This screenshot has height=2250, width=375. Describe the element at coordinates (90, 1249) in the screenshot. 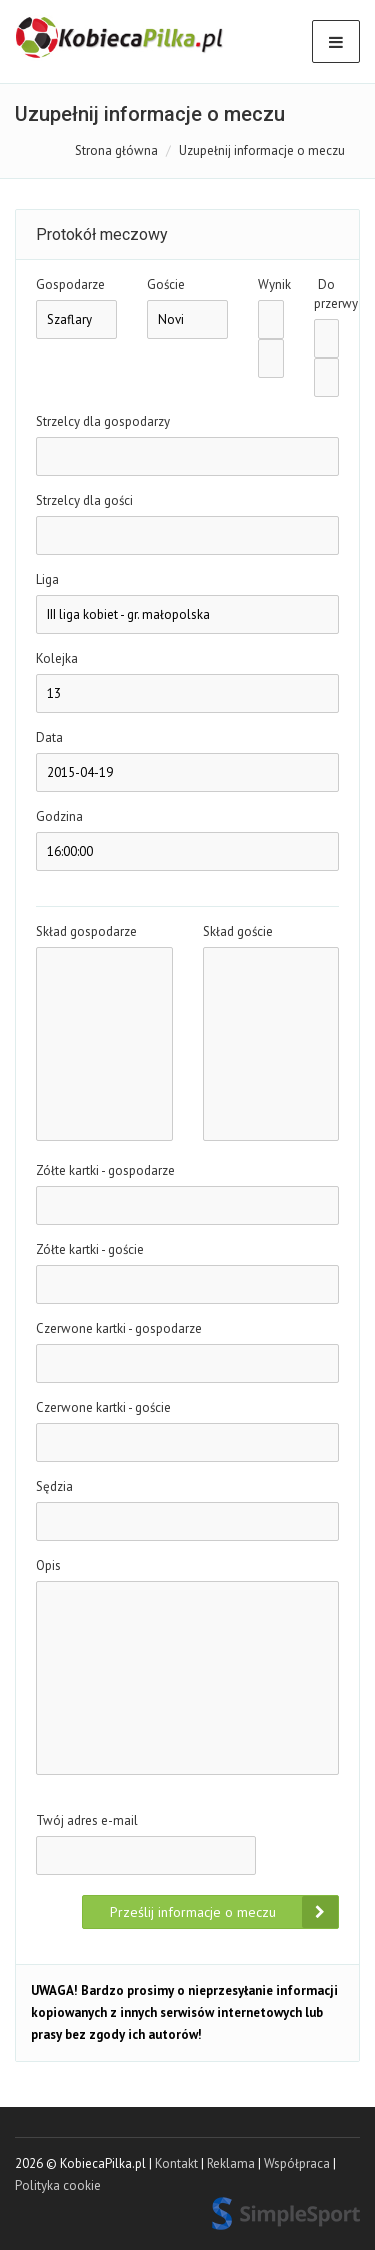

I see `Zółte kartki - goście` at that location.